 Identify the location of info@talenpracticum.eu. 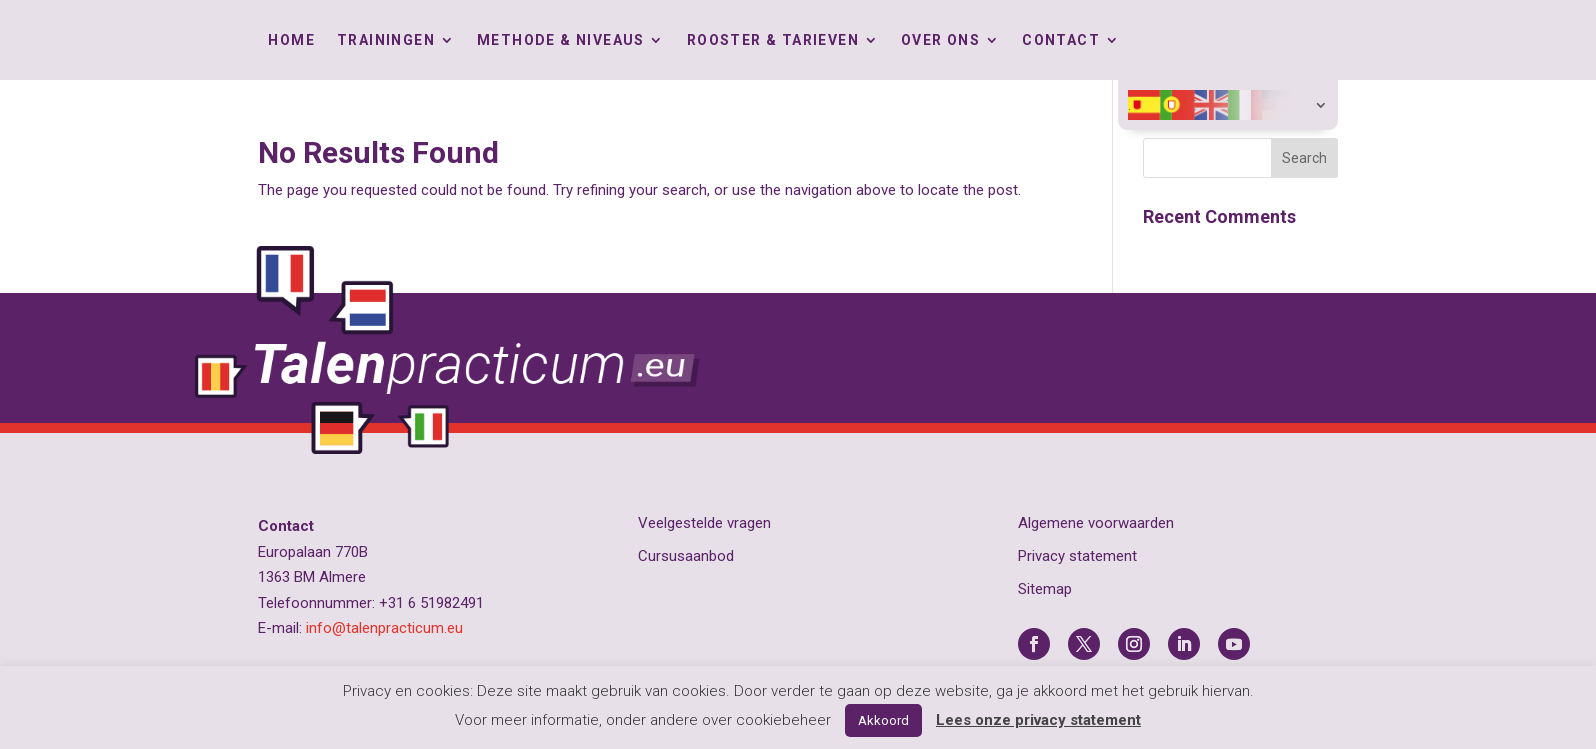
(384, 628).